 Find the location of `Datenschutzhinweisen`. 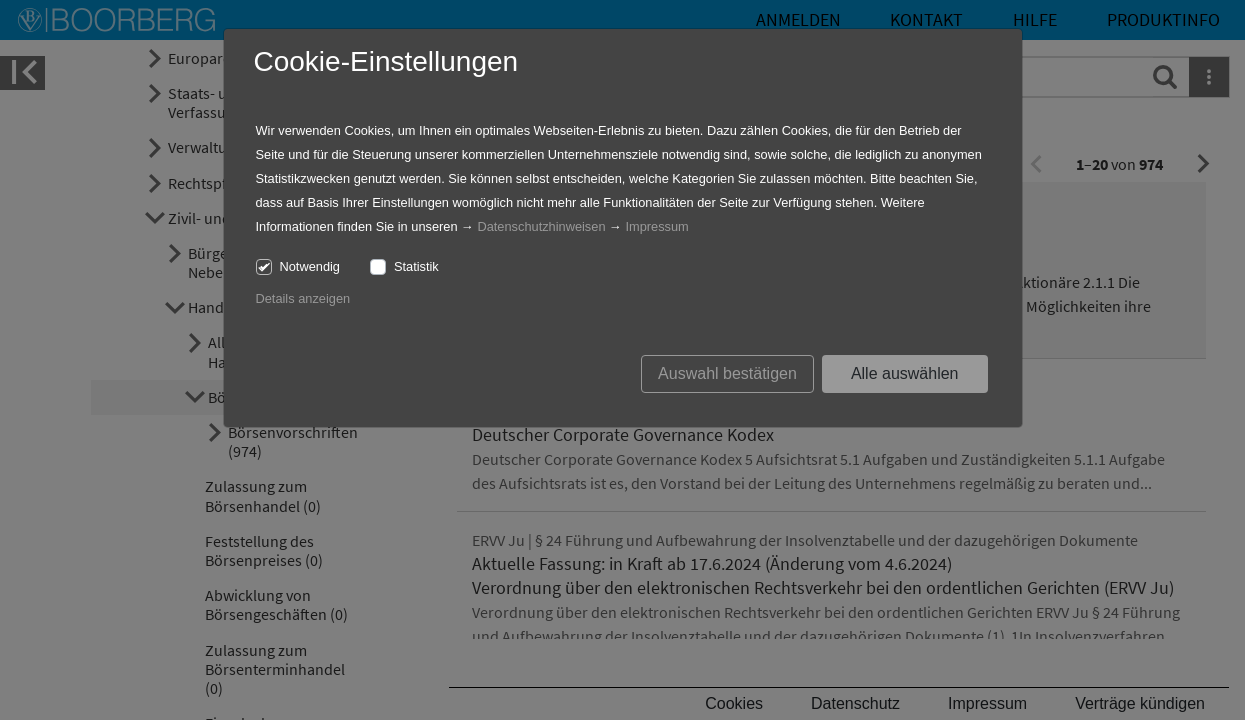

Datenschutzhinweisen is located at coordinates (541, 226).